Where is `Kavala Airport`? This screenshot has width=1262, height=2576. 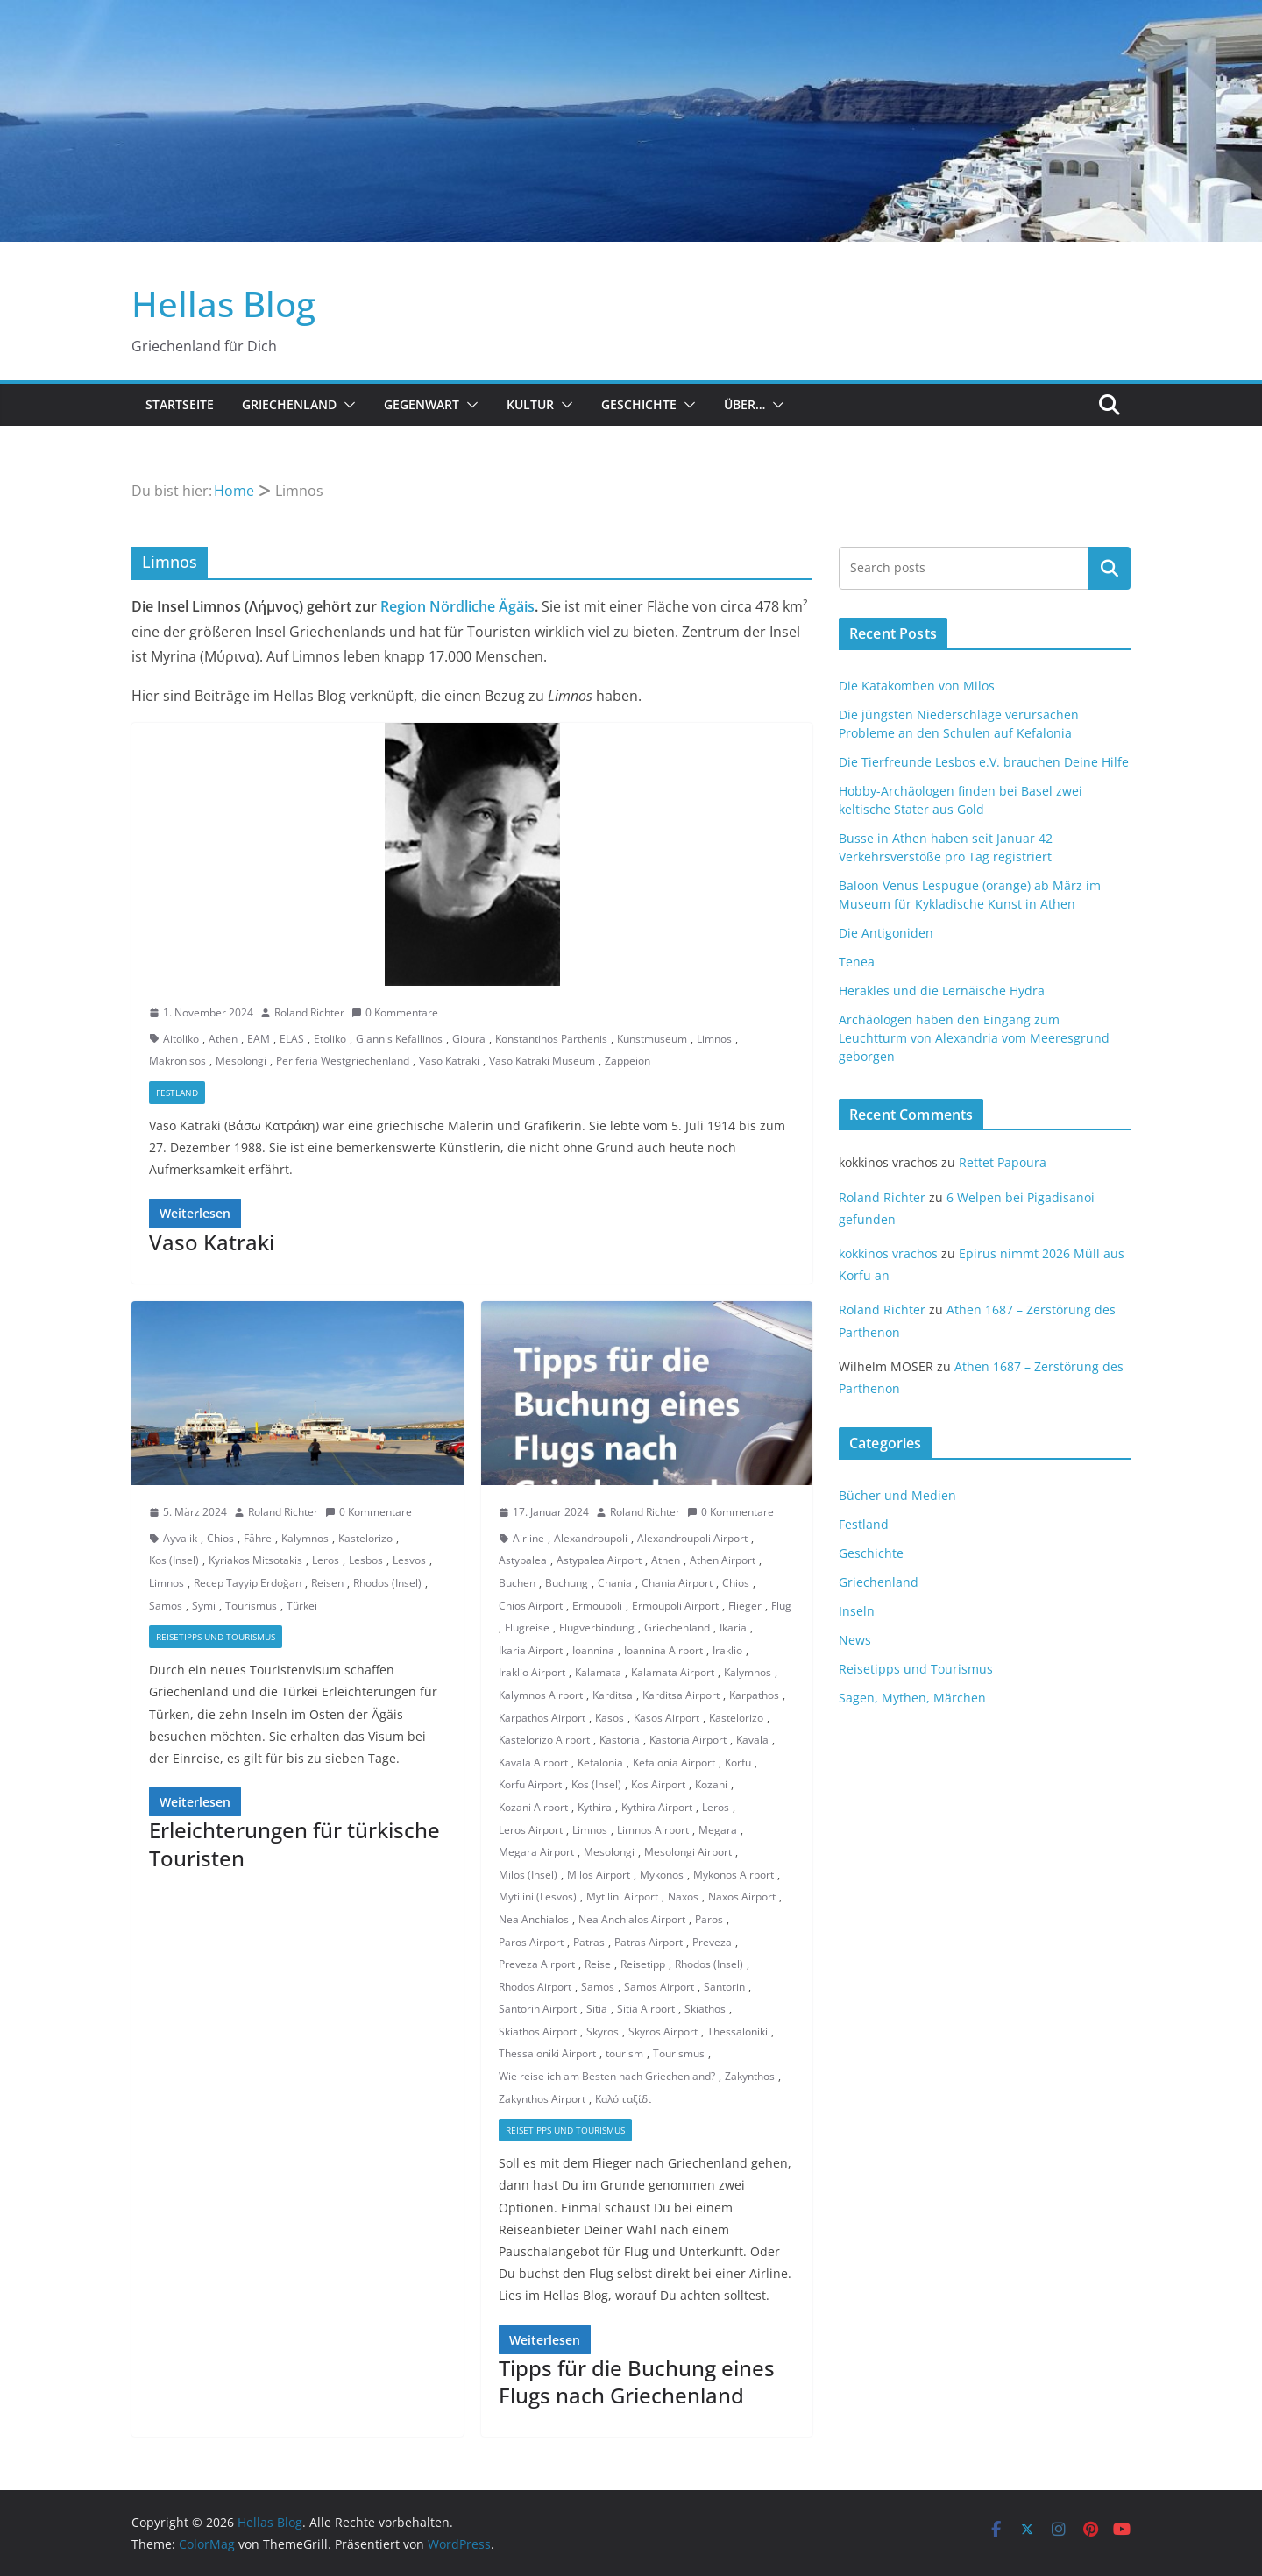 Kavala Airport is located at coordinates (533, 1762).